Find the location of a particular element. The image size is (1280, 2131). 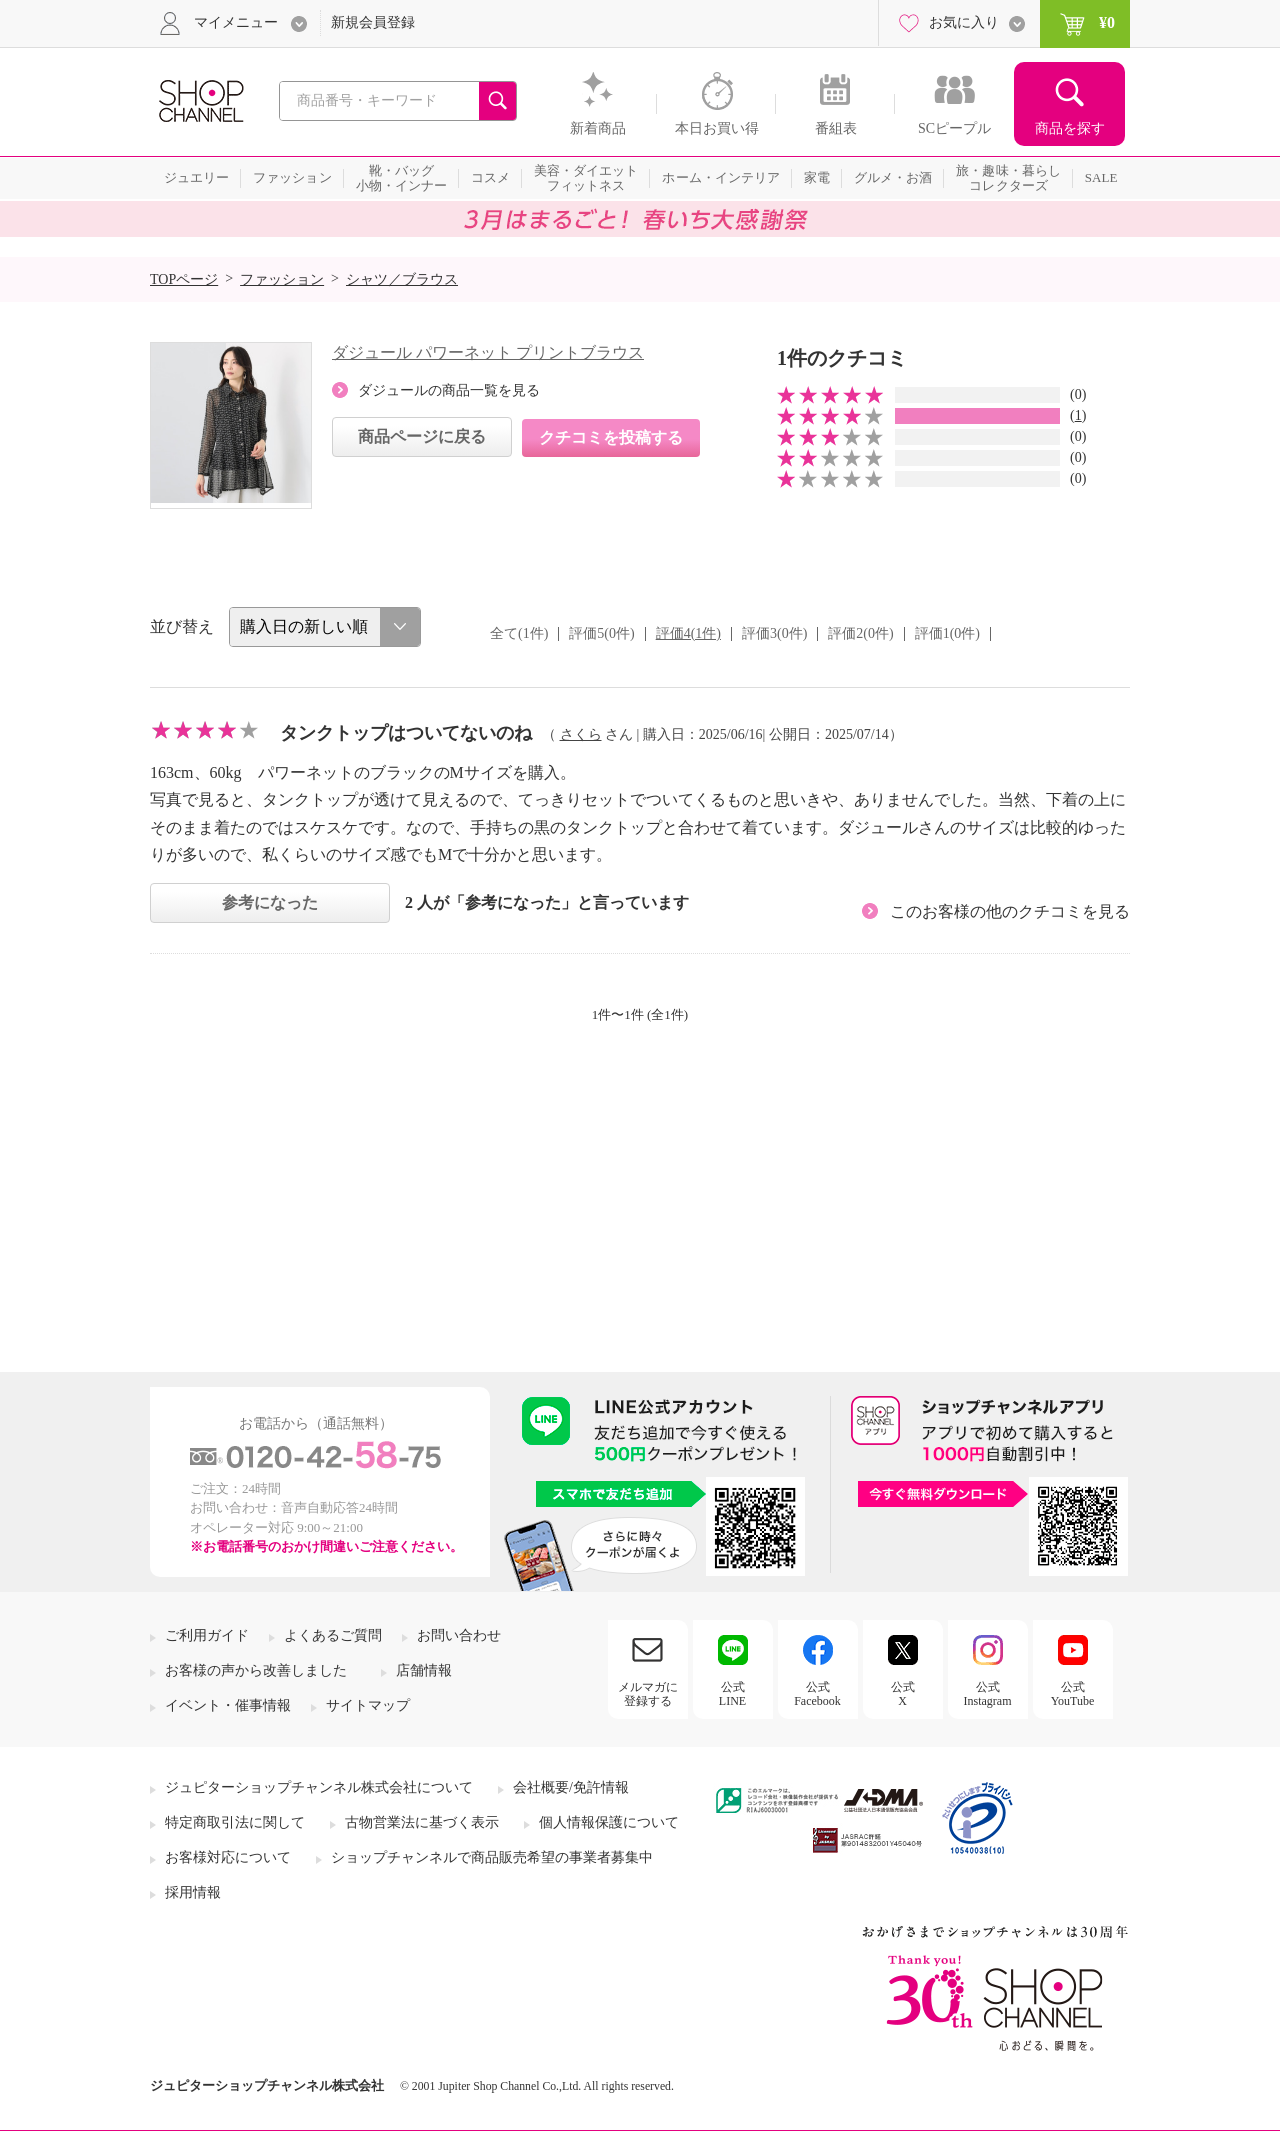

採用情報 is located at coordinates (193, 1892).